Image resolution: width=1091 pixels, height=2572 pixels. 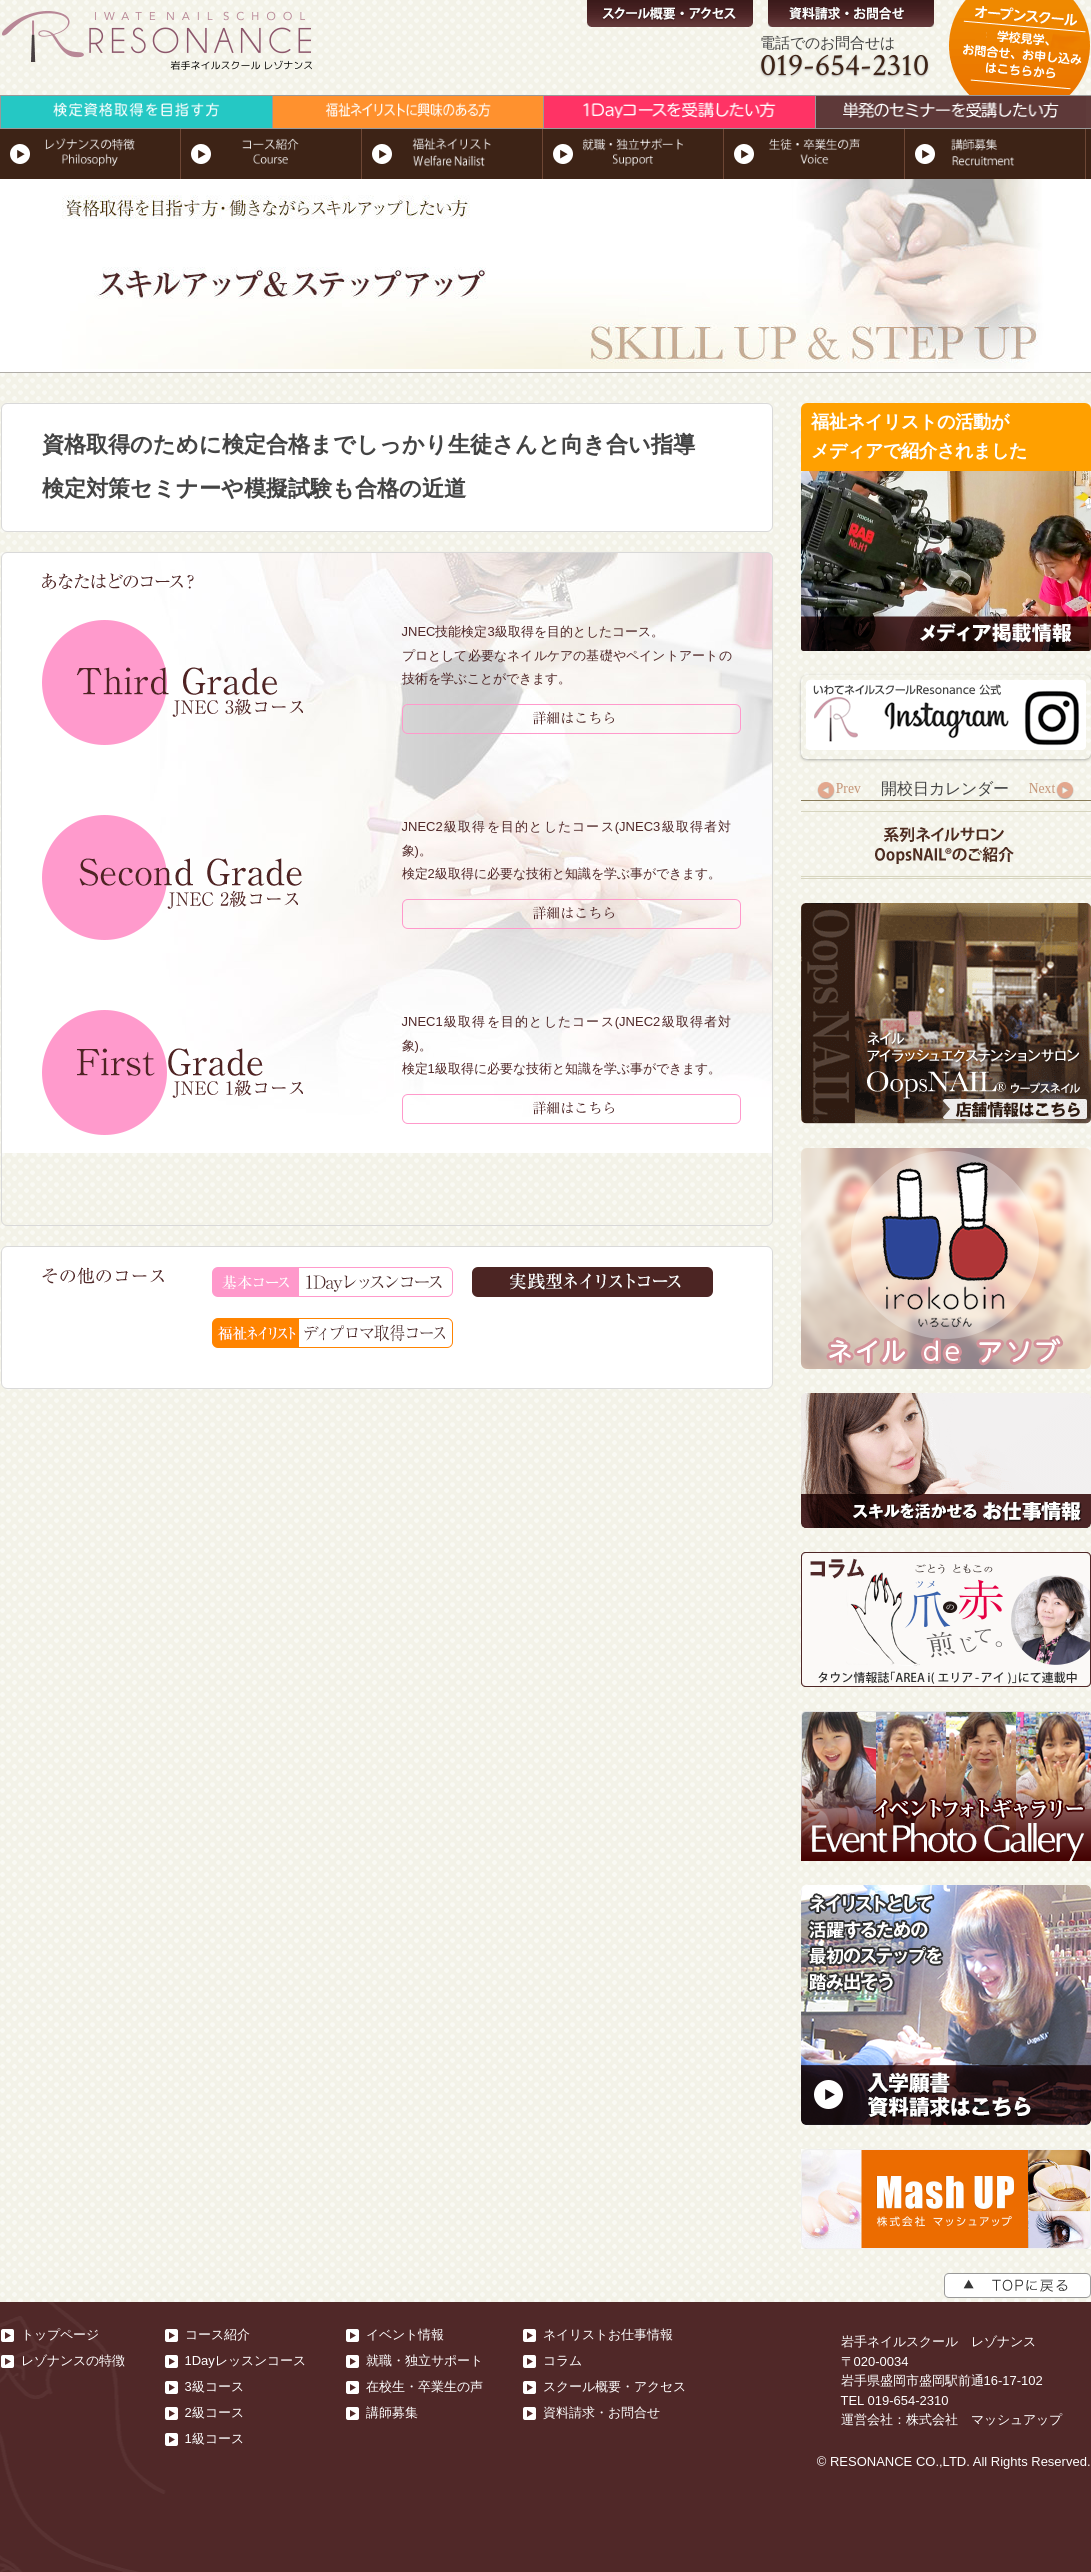 What do you see at coordinates (392, 2412) in the screenshot?
I see `講師募集` at bounding box center [392, 2412].